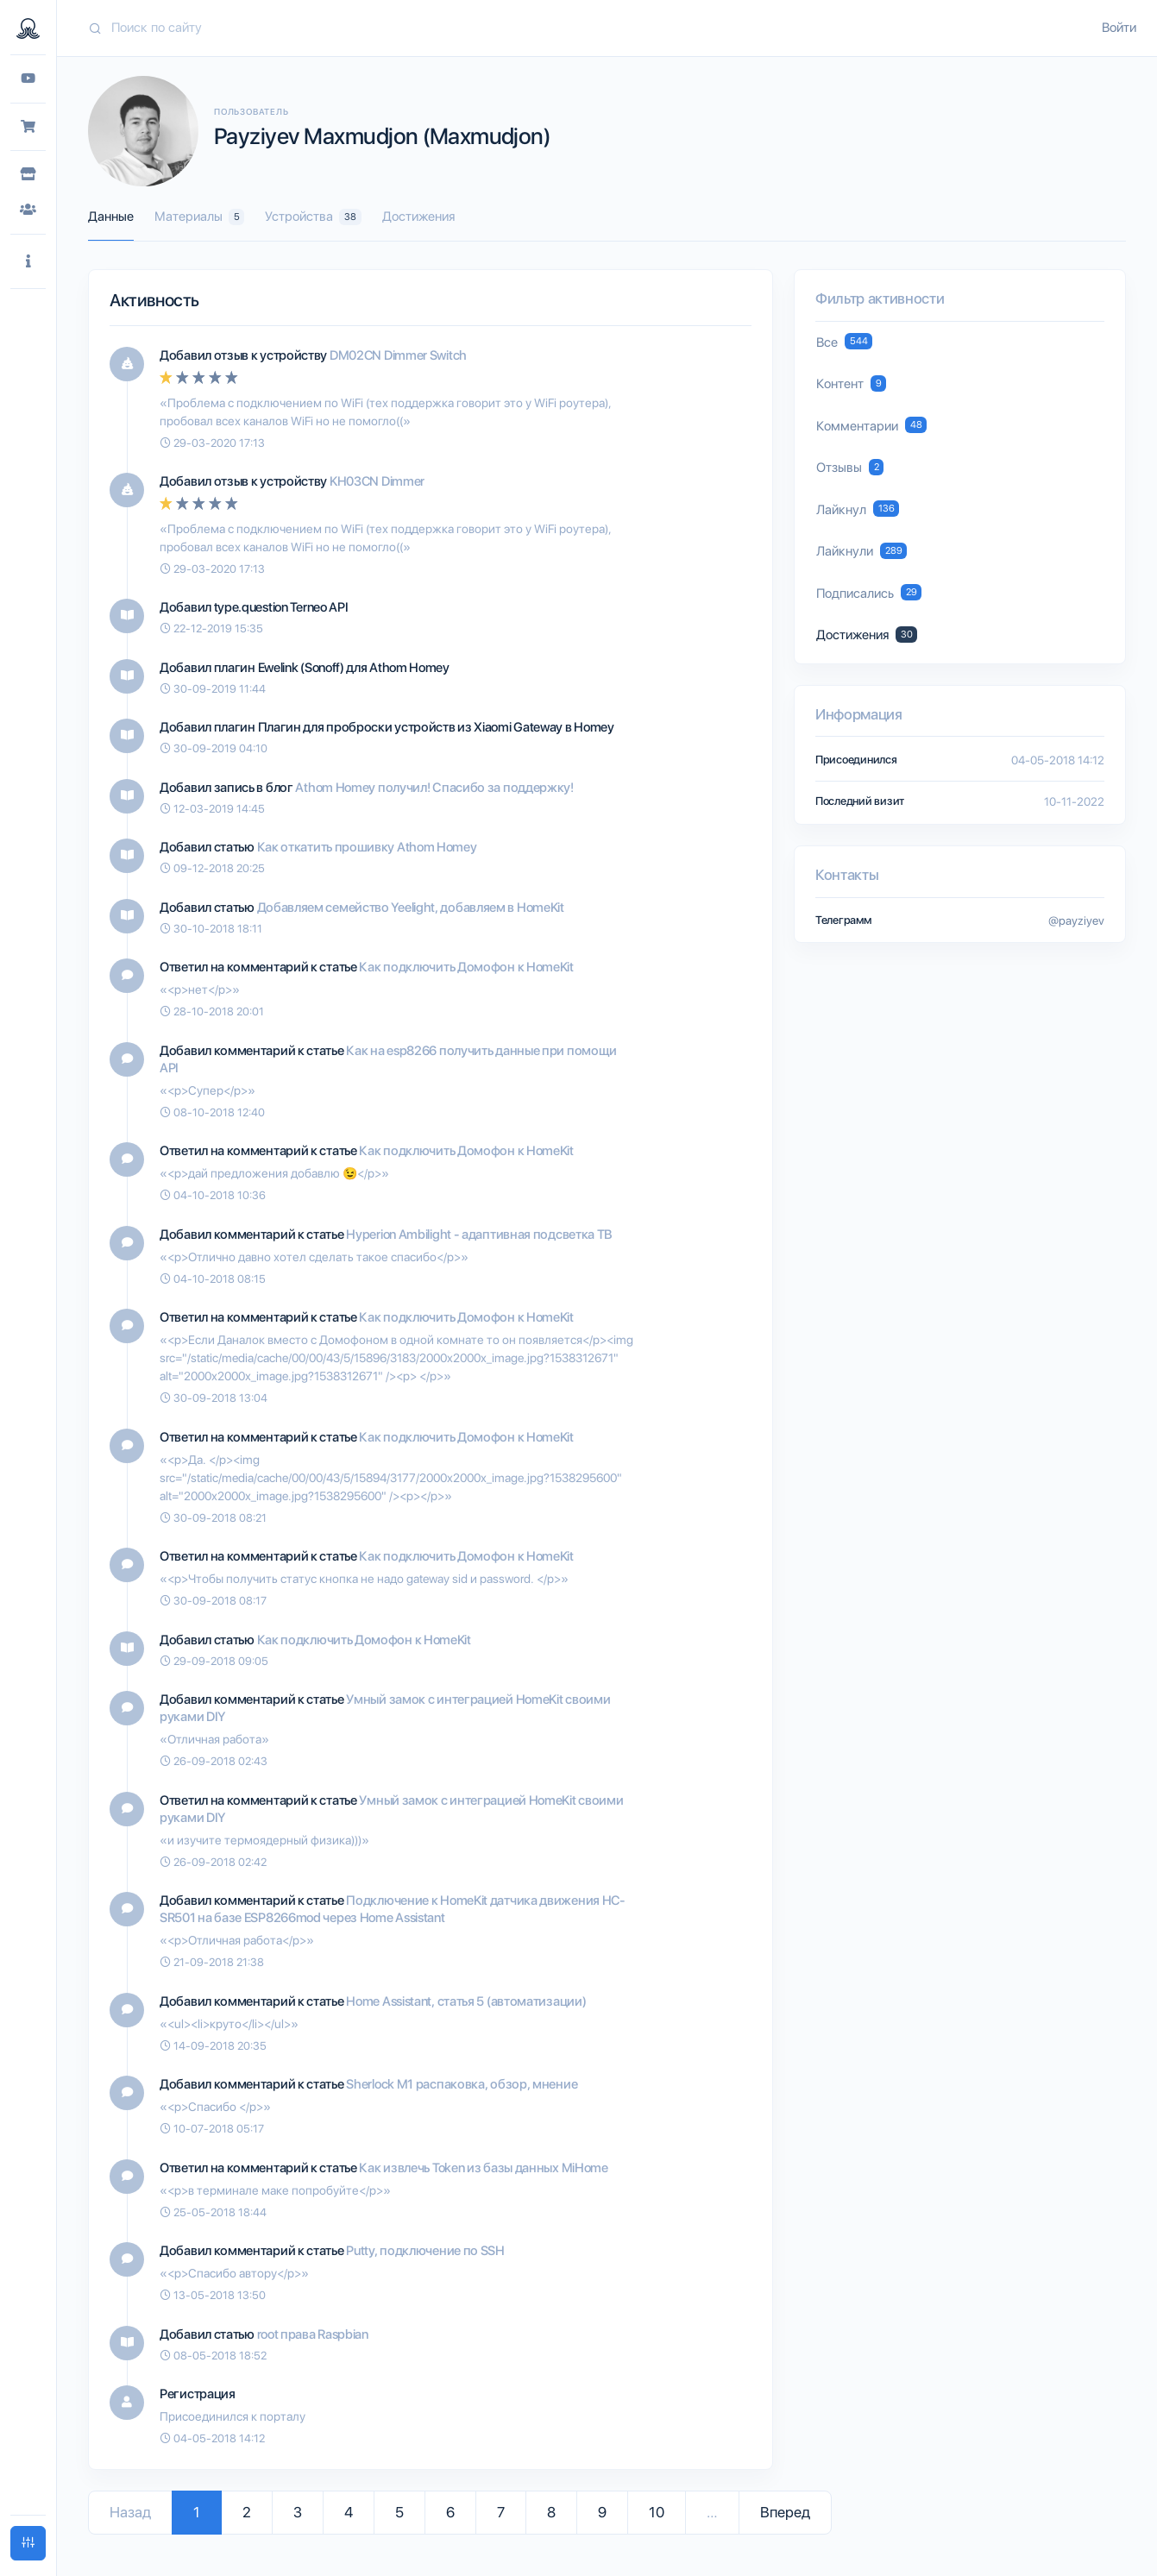 The height and width of the screenshot is (2576, 1157). Describe the element at coordinates (461, 2084) in the screenshot. I see `Sherlock M1 распаковка, обзор, мнение` at that location.